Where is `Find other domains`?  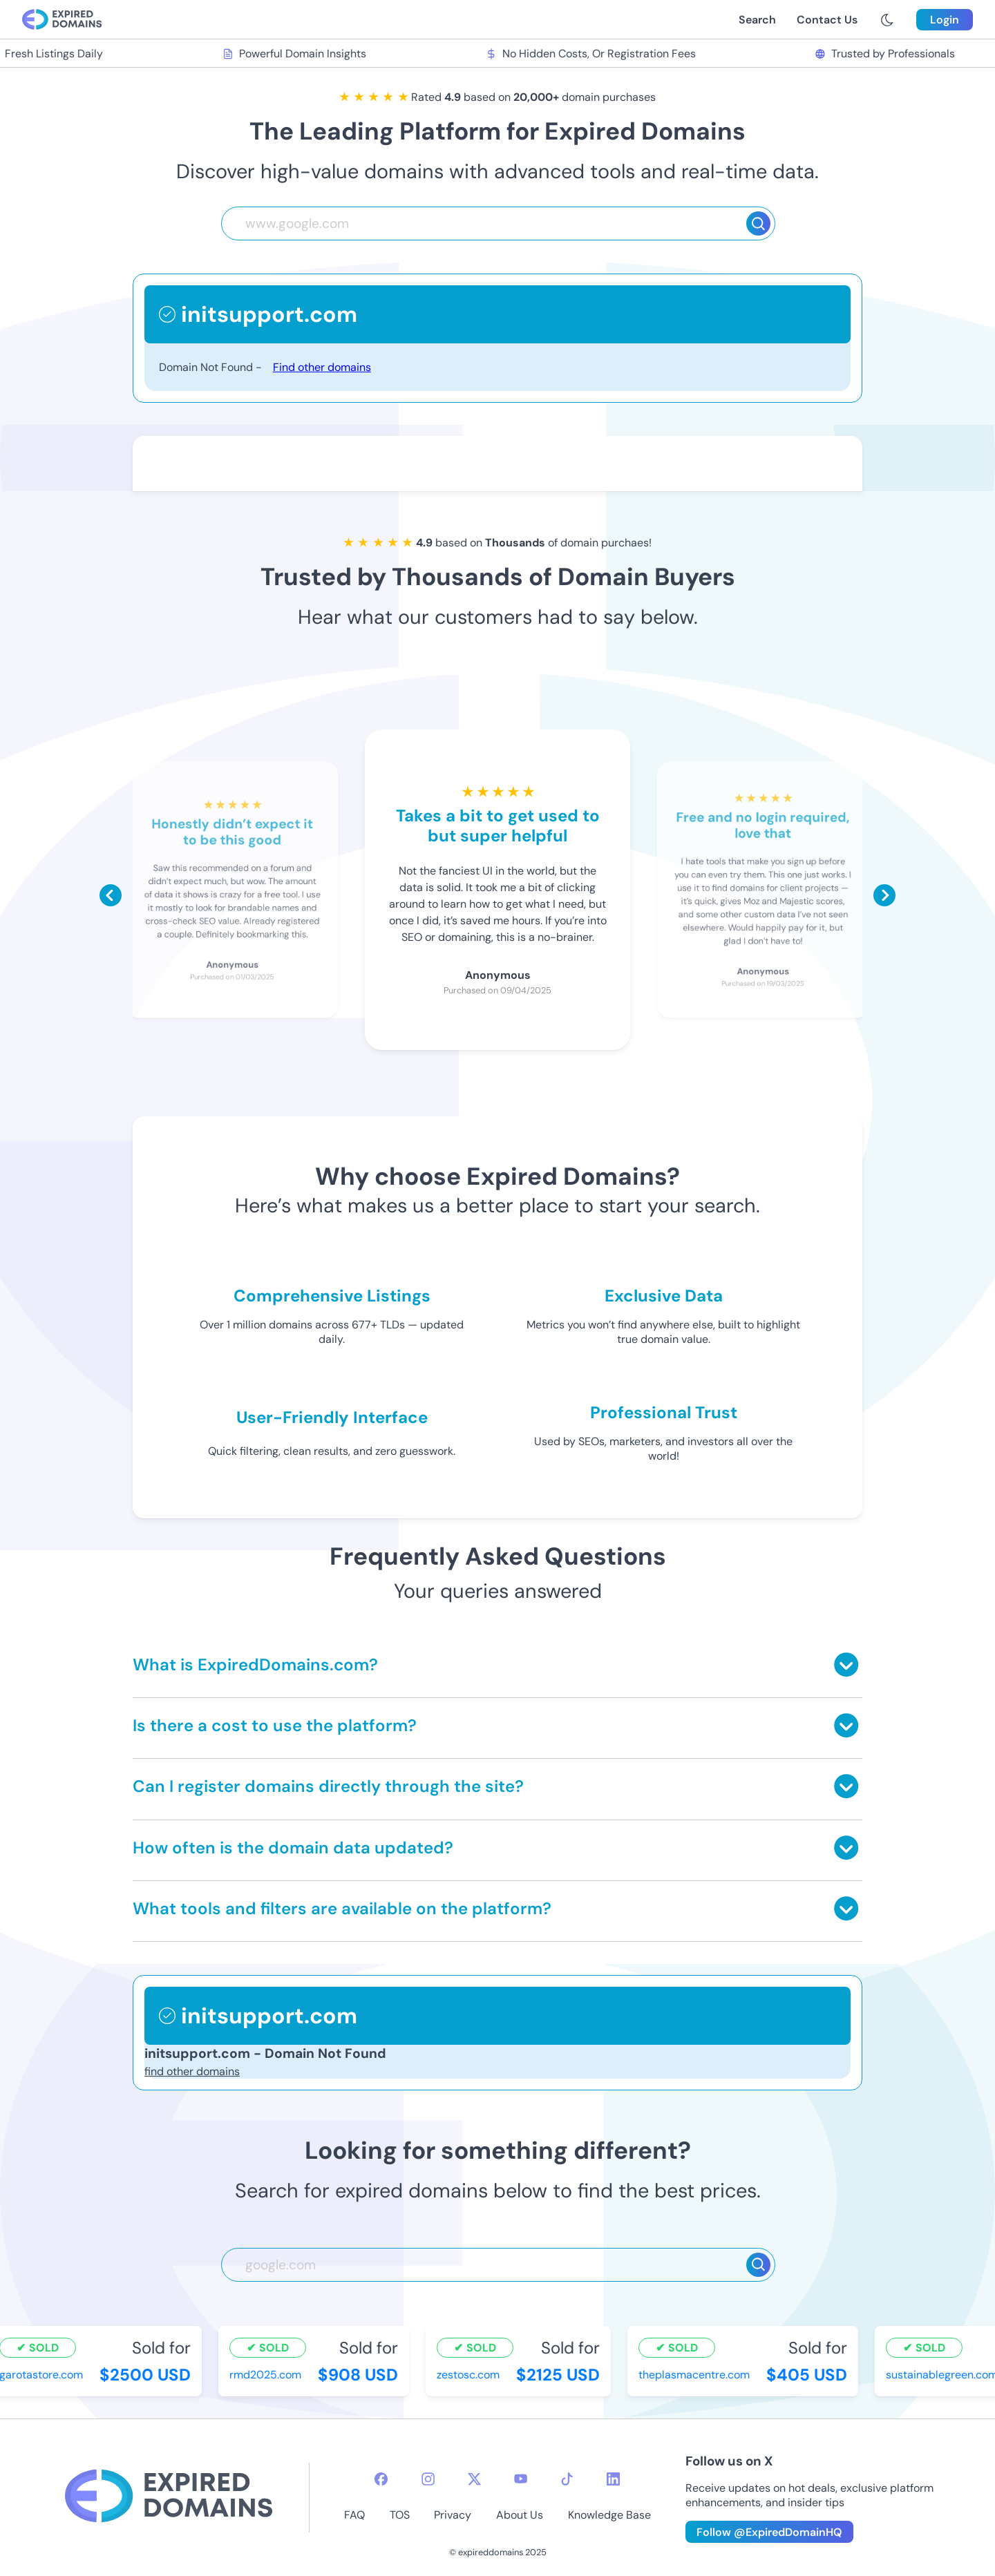 Find other domains is located at coordinates (322, 367).